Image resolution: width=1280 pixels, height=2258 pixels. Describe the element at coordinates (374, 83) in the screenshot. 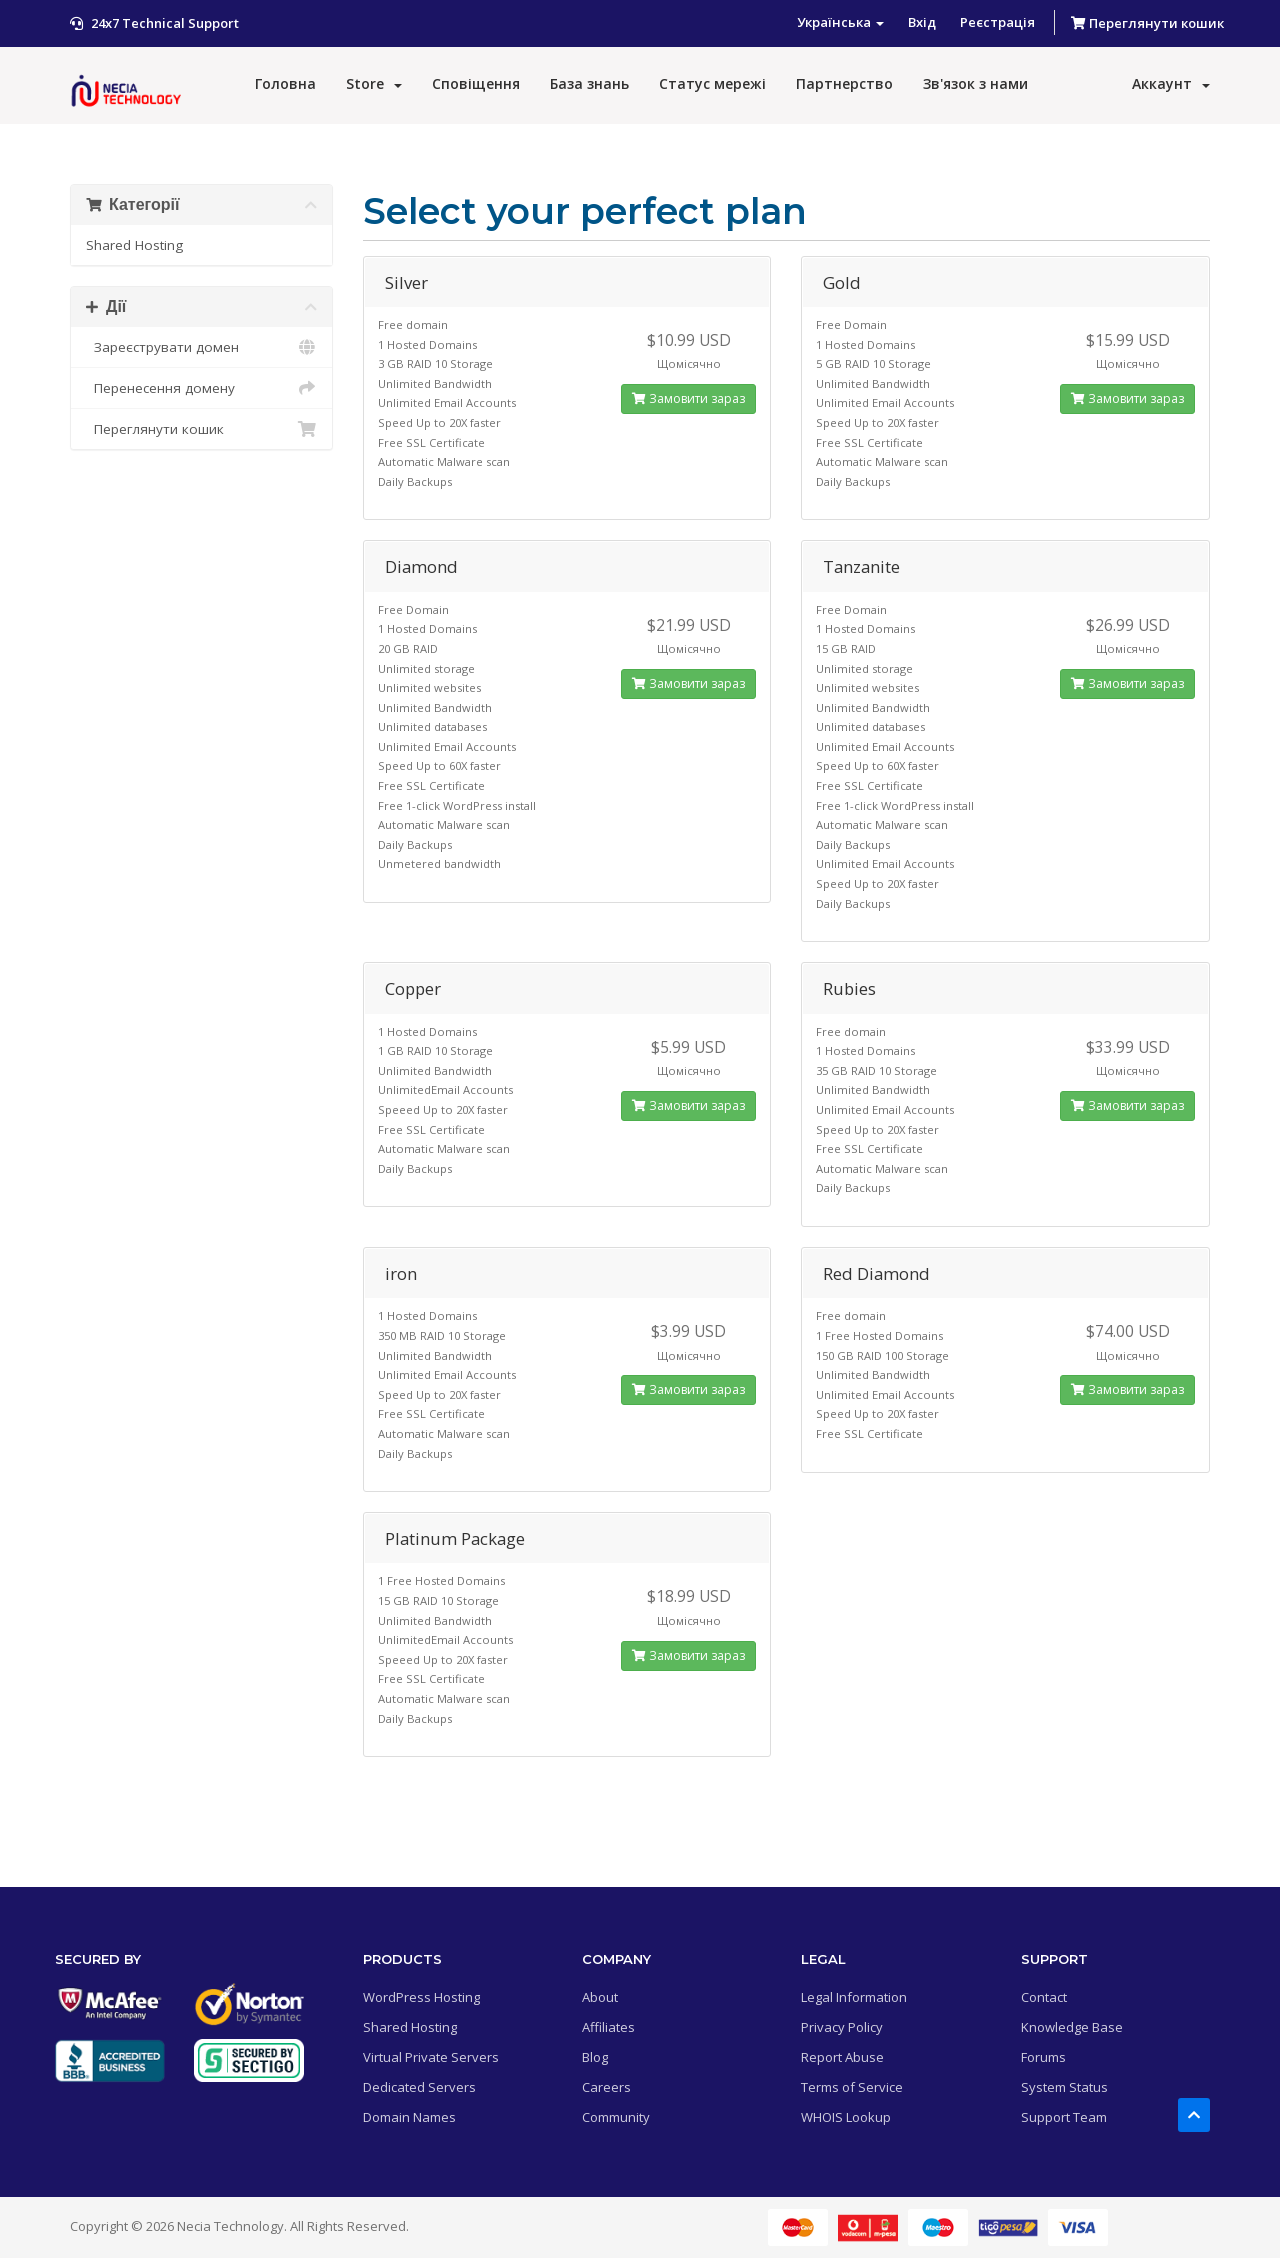

I see `Store` at that location.